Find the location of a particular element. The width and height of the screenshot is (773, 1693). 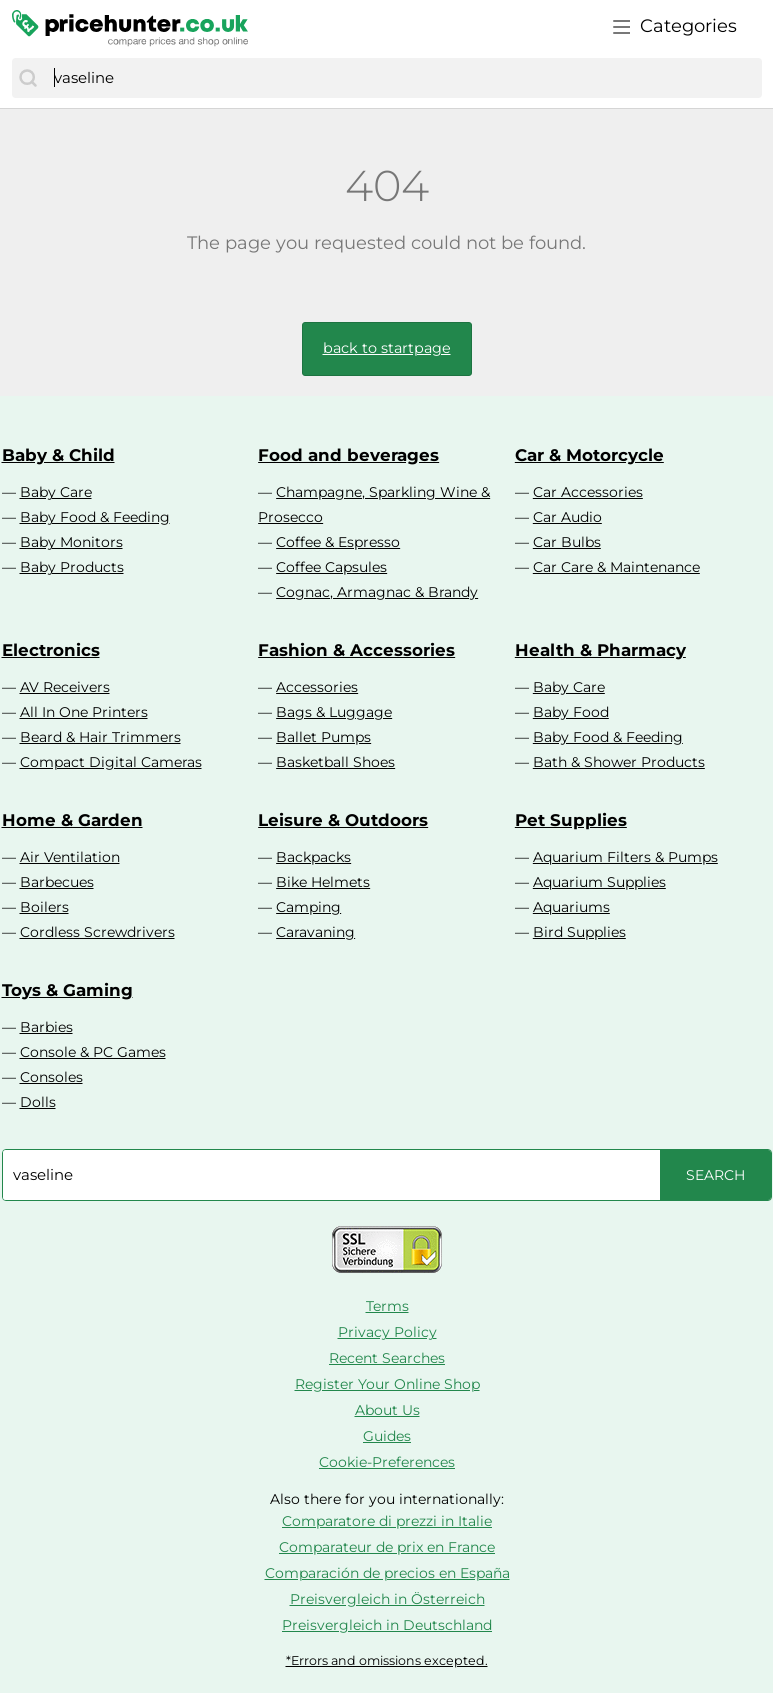

Baby Products is located at coordinates (72, 567).